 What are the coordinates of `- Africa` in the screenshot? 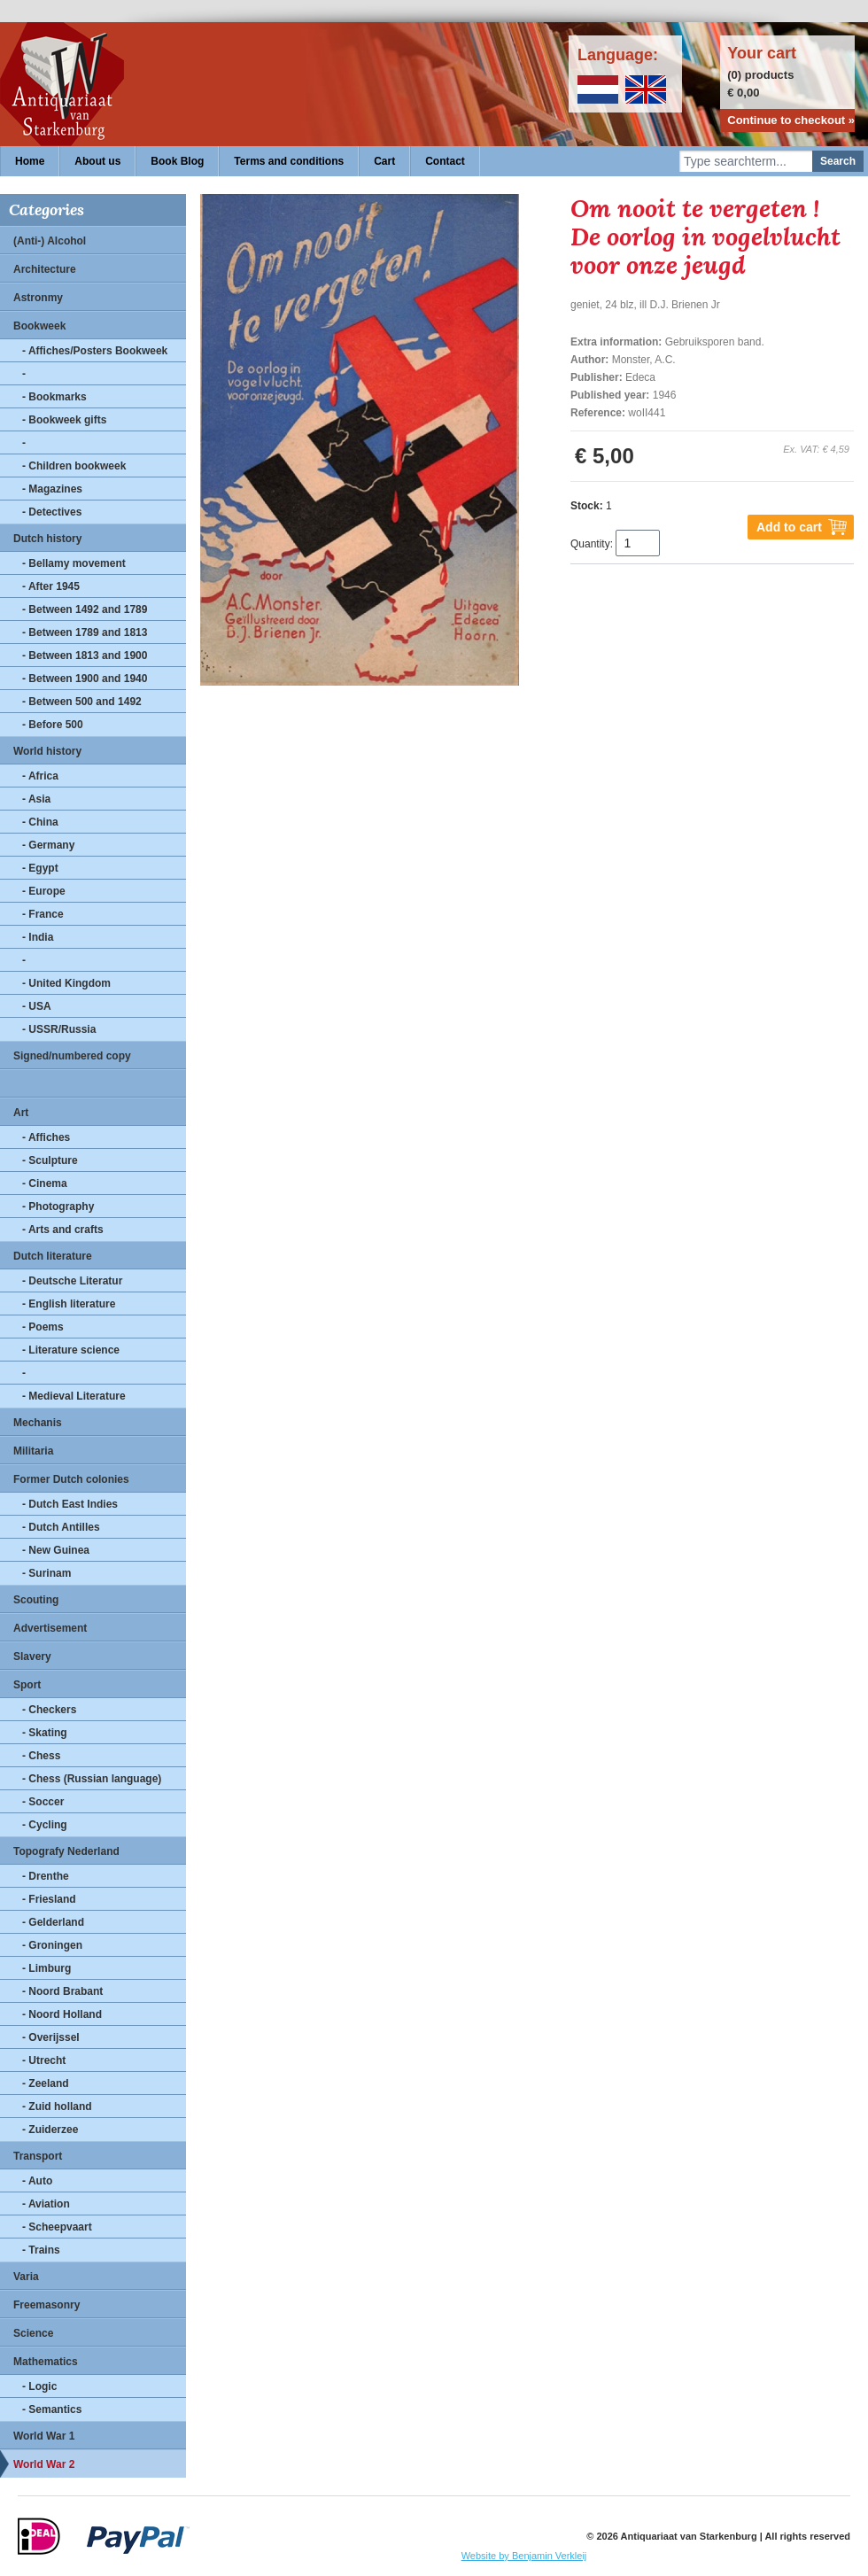 It's located at (40, 776).